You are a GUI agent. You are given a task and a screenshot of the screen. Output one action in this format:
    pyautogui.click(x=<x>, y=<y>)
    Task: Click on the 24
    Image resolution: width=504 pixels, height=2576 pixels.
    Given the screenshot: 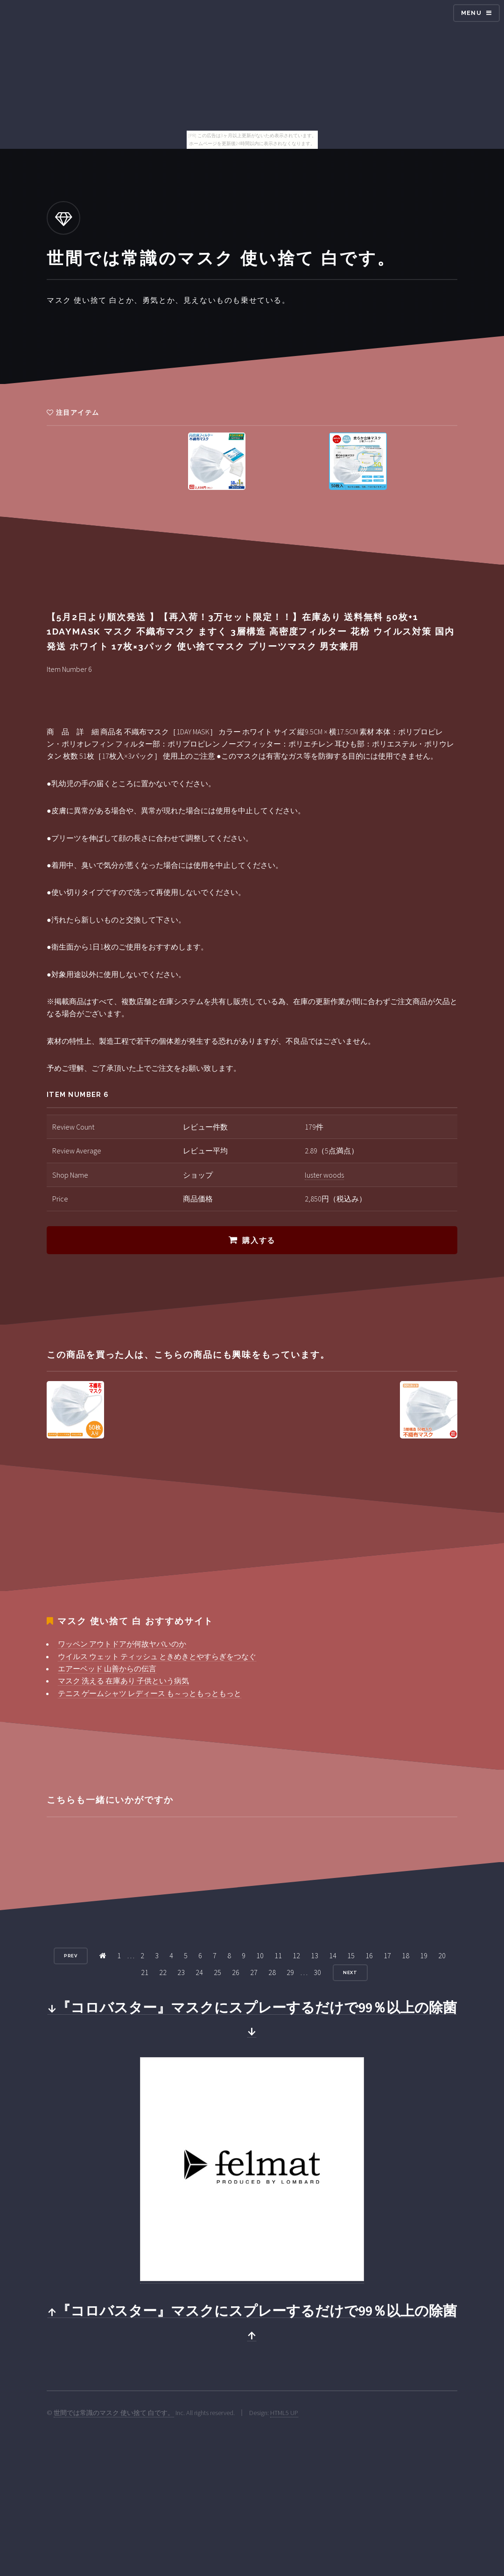 What is the action you would take?
    pyautogui.click(x=199, y=1972)
    